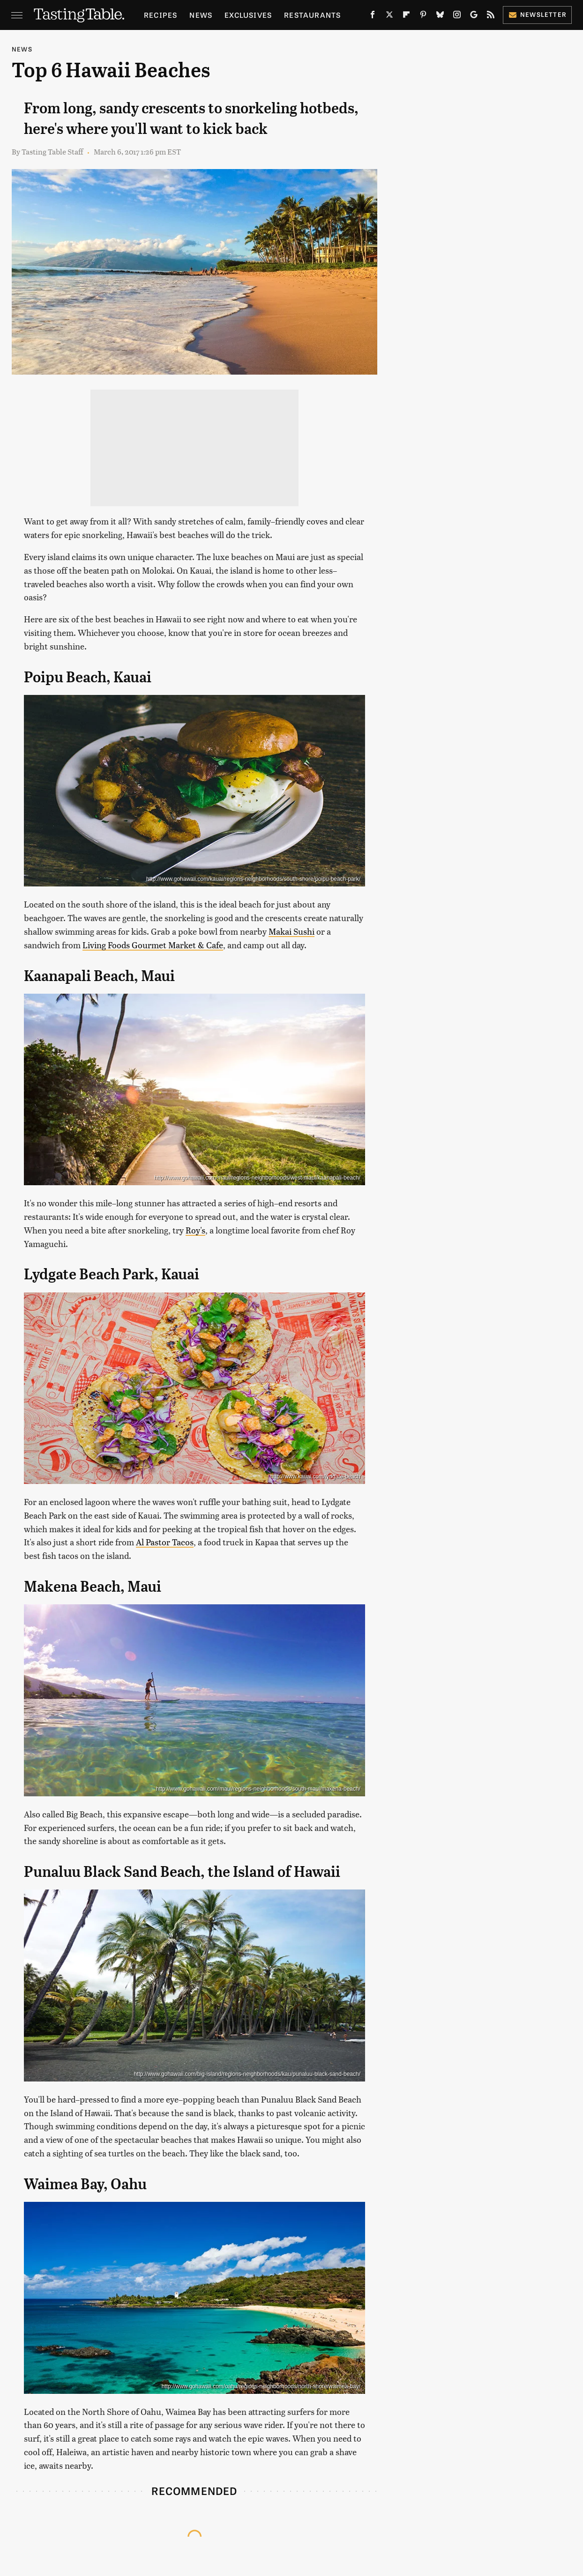 The width and height of the screenshot is (583, 2576). I want to click on Makai Sushi, so click(291, 931).